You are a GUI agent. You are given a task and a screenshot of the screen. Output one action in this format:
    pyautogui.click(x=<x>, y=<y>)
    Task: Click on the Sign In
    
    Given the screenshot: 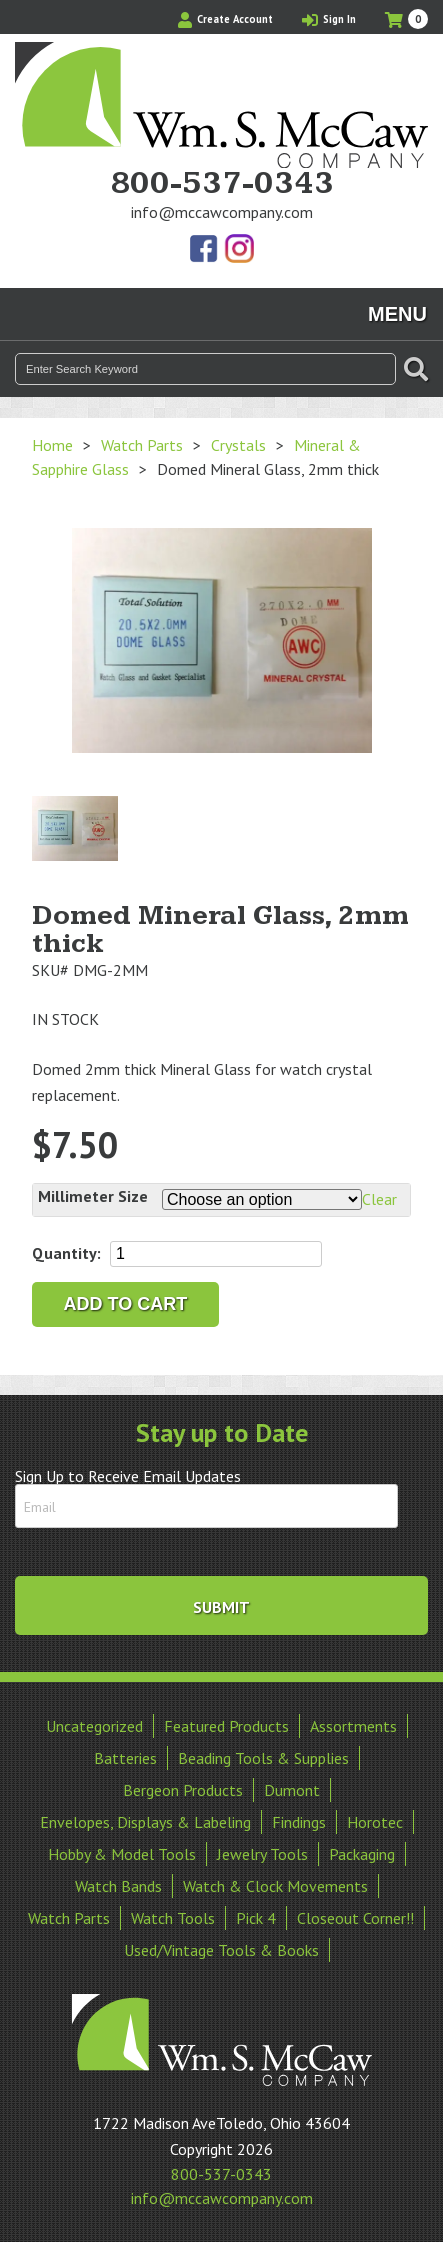 What is the action you would take?
    pyautogui.click(x=329, y=19)
    